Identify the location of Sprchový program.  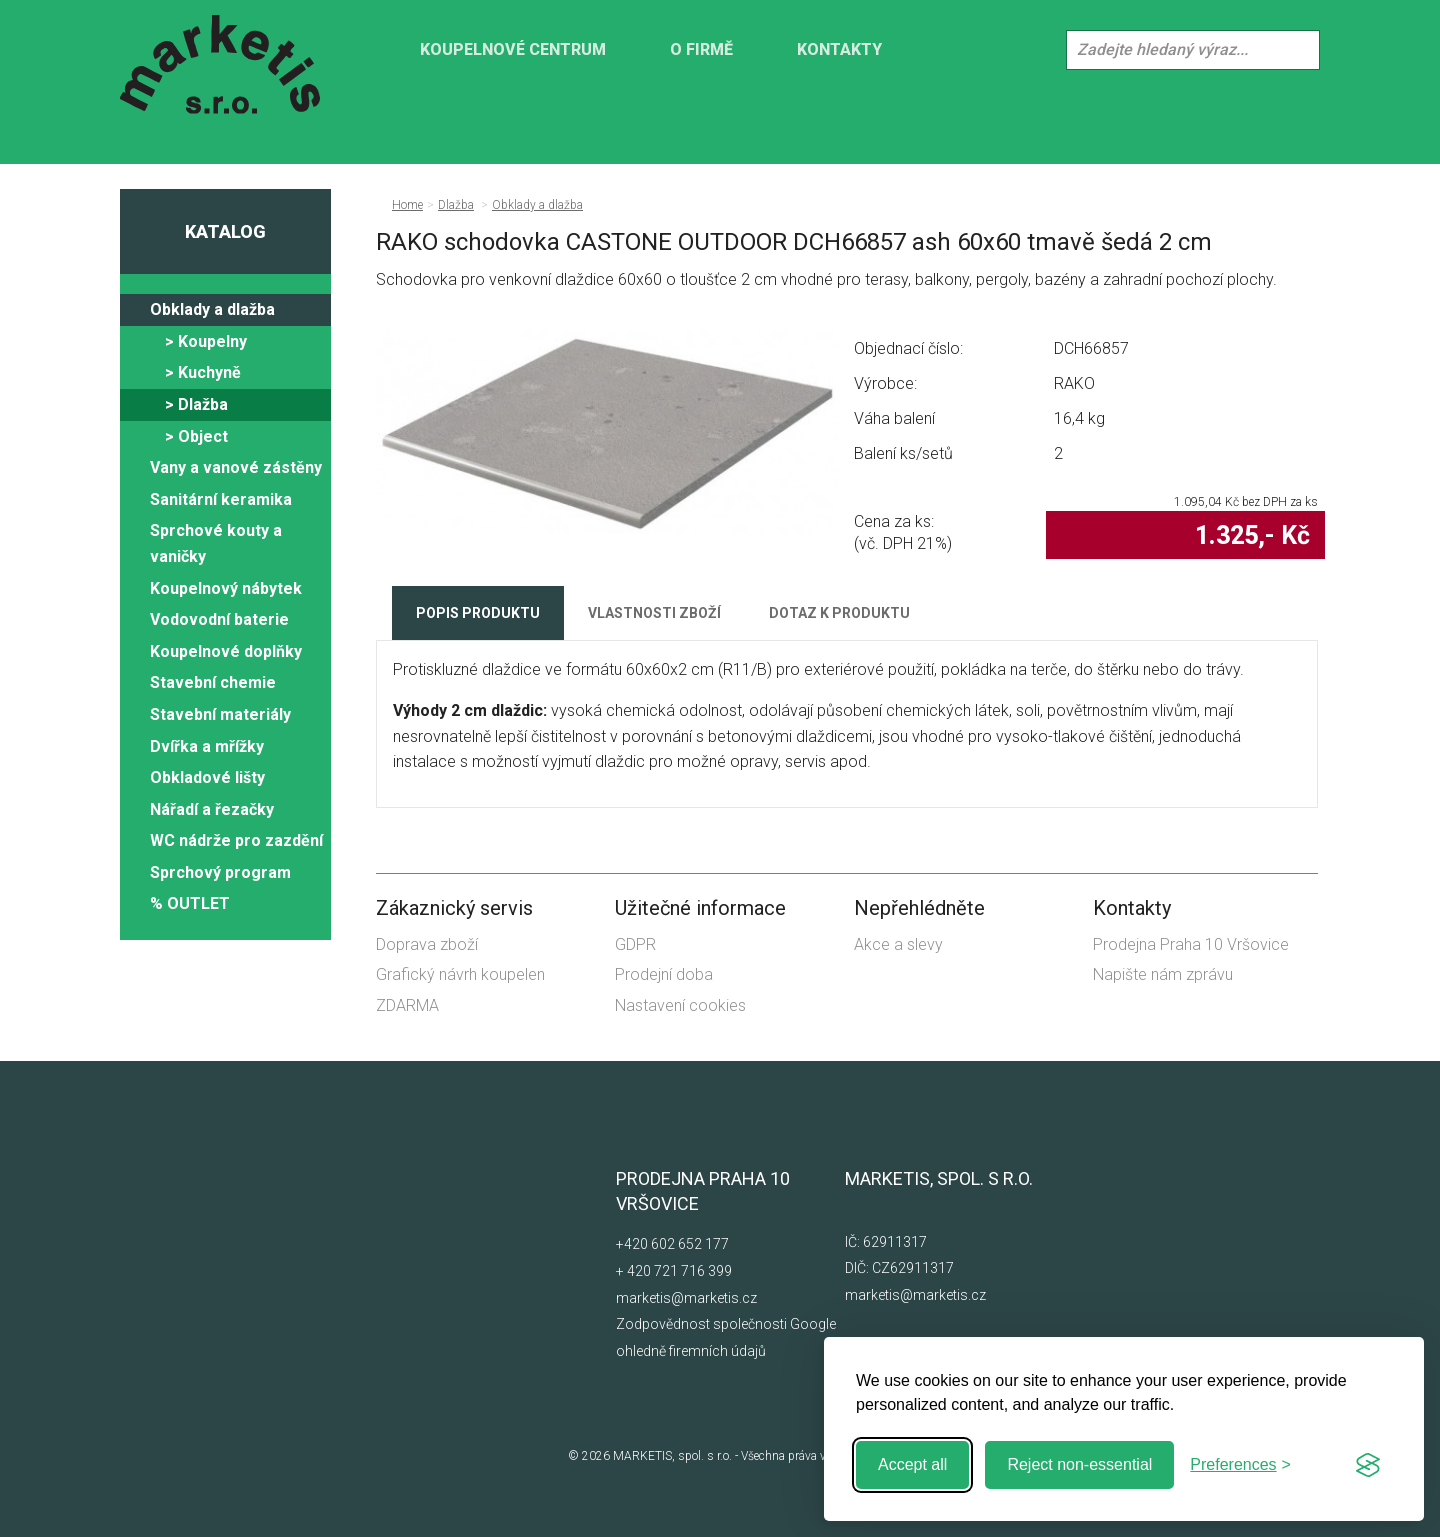
(220, 872).